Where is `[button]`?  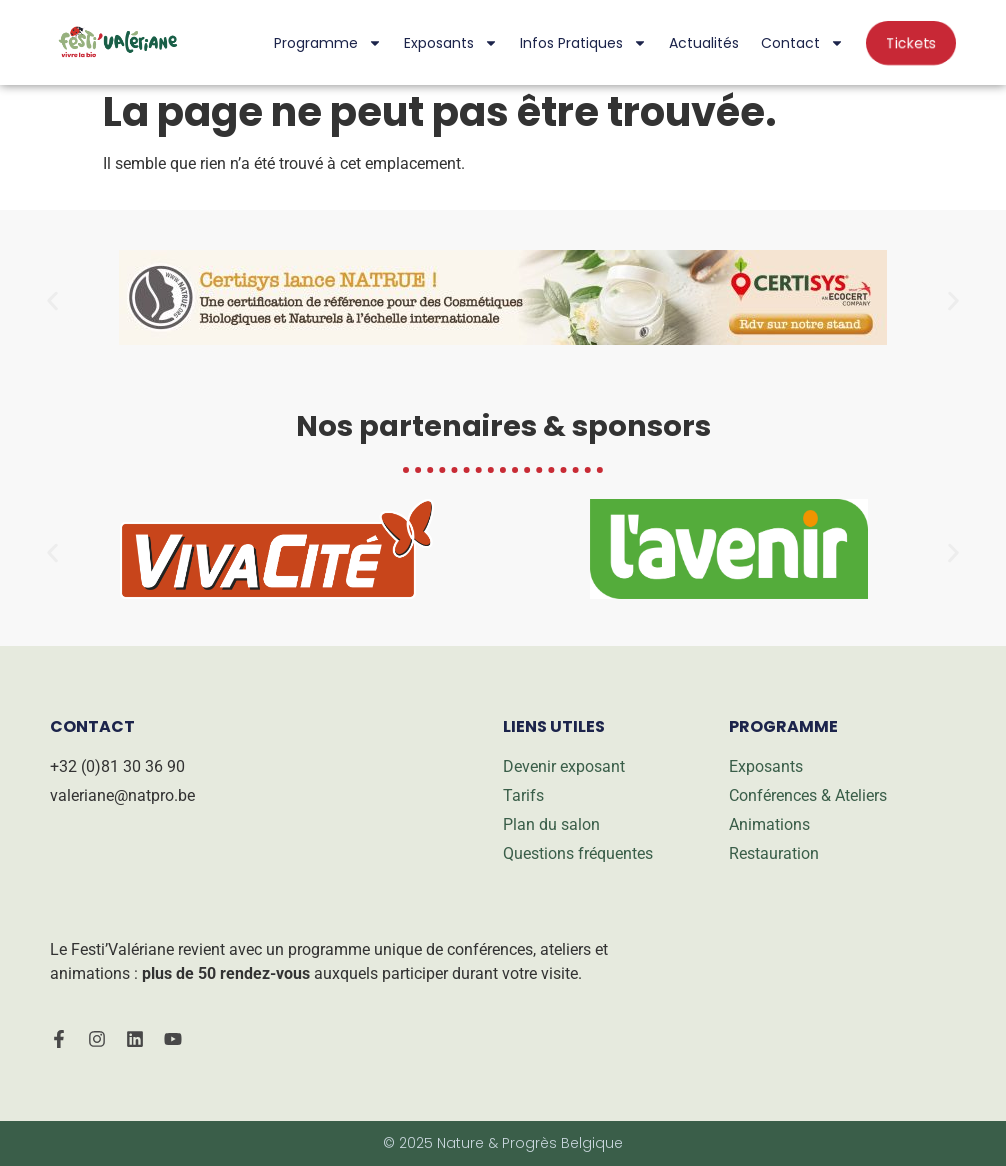 [button] is located at coordinates (52, 301).